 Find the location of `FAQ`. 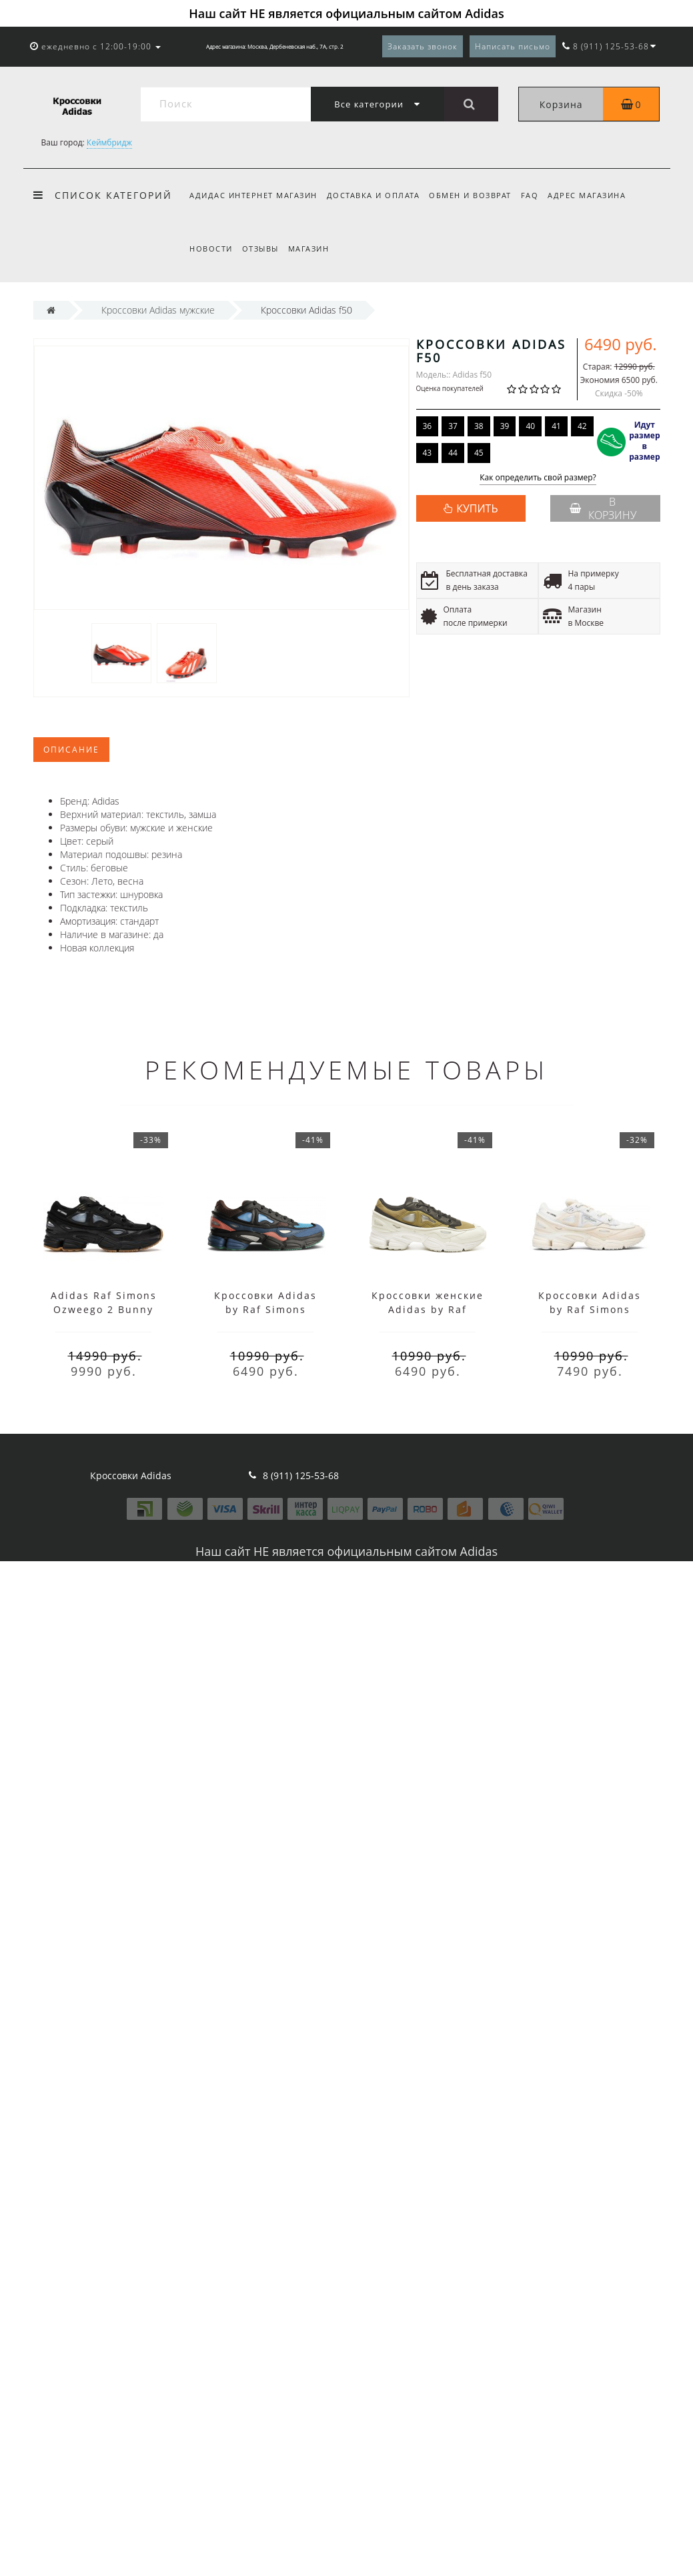

FAQ is located at coordinates (536, 195).